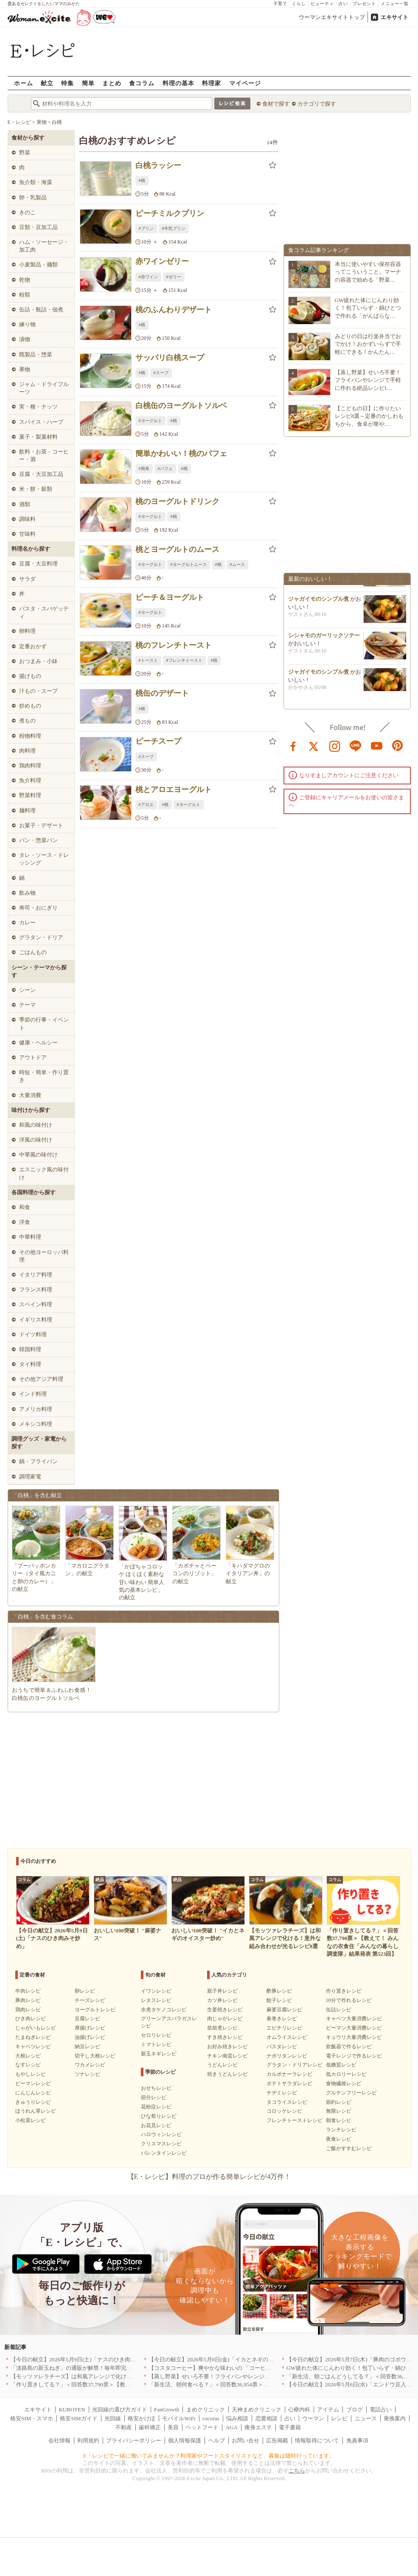  I want to click on ピーチミルクプリン, so click(169, 213).